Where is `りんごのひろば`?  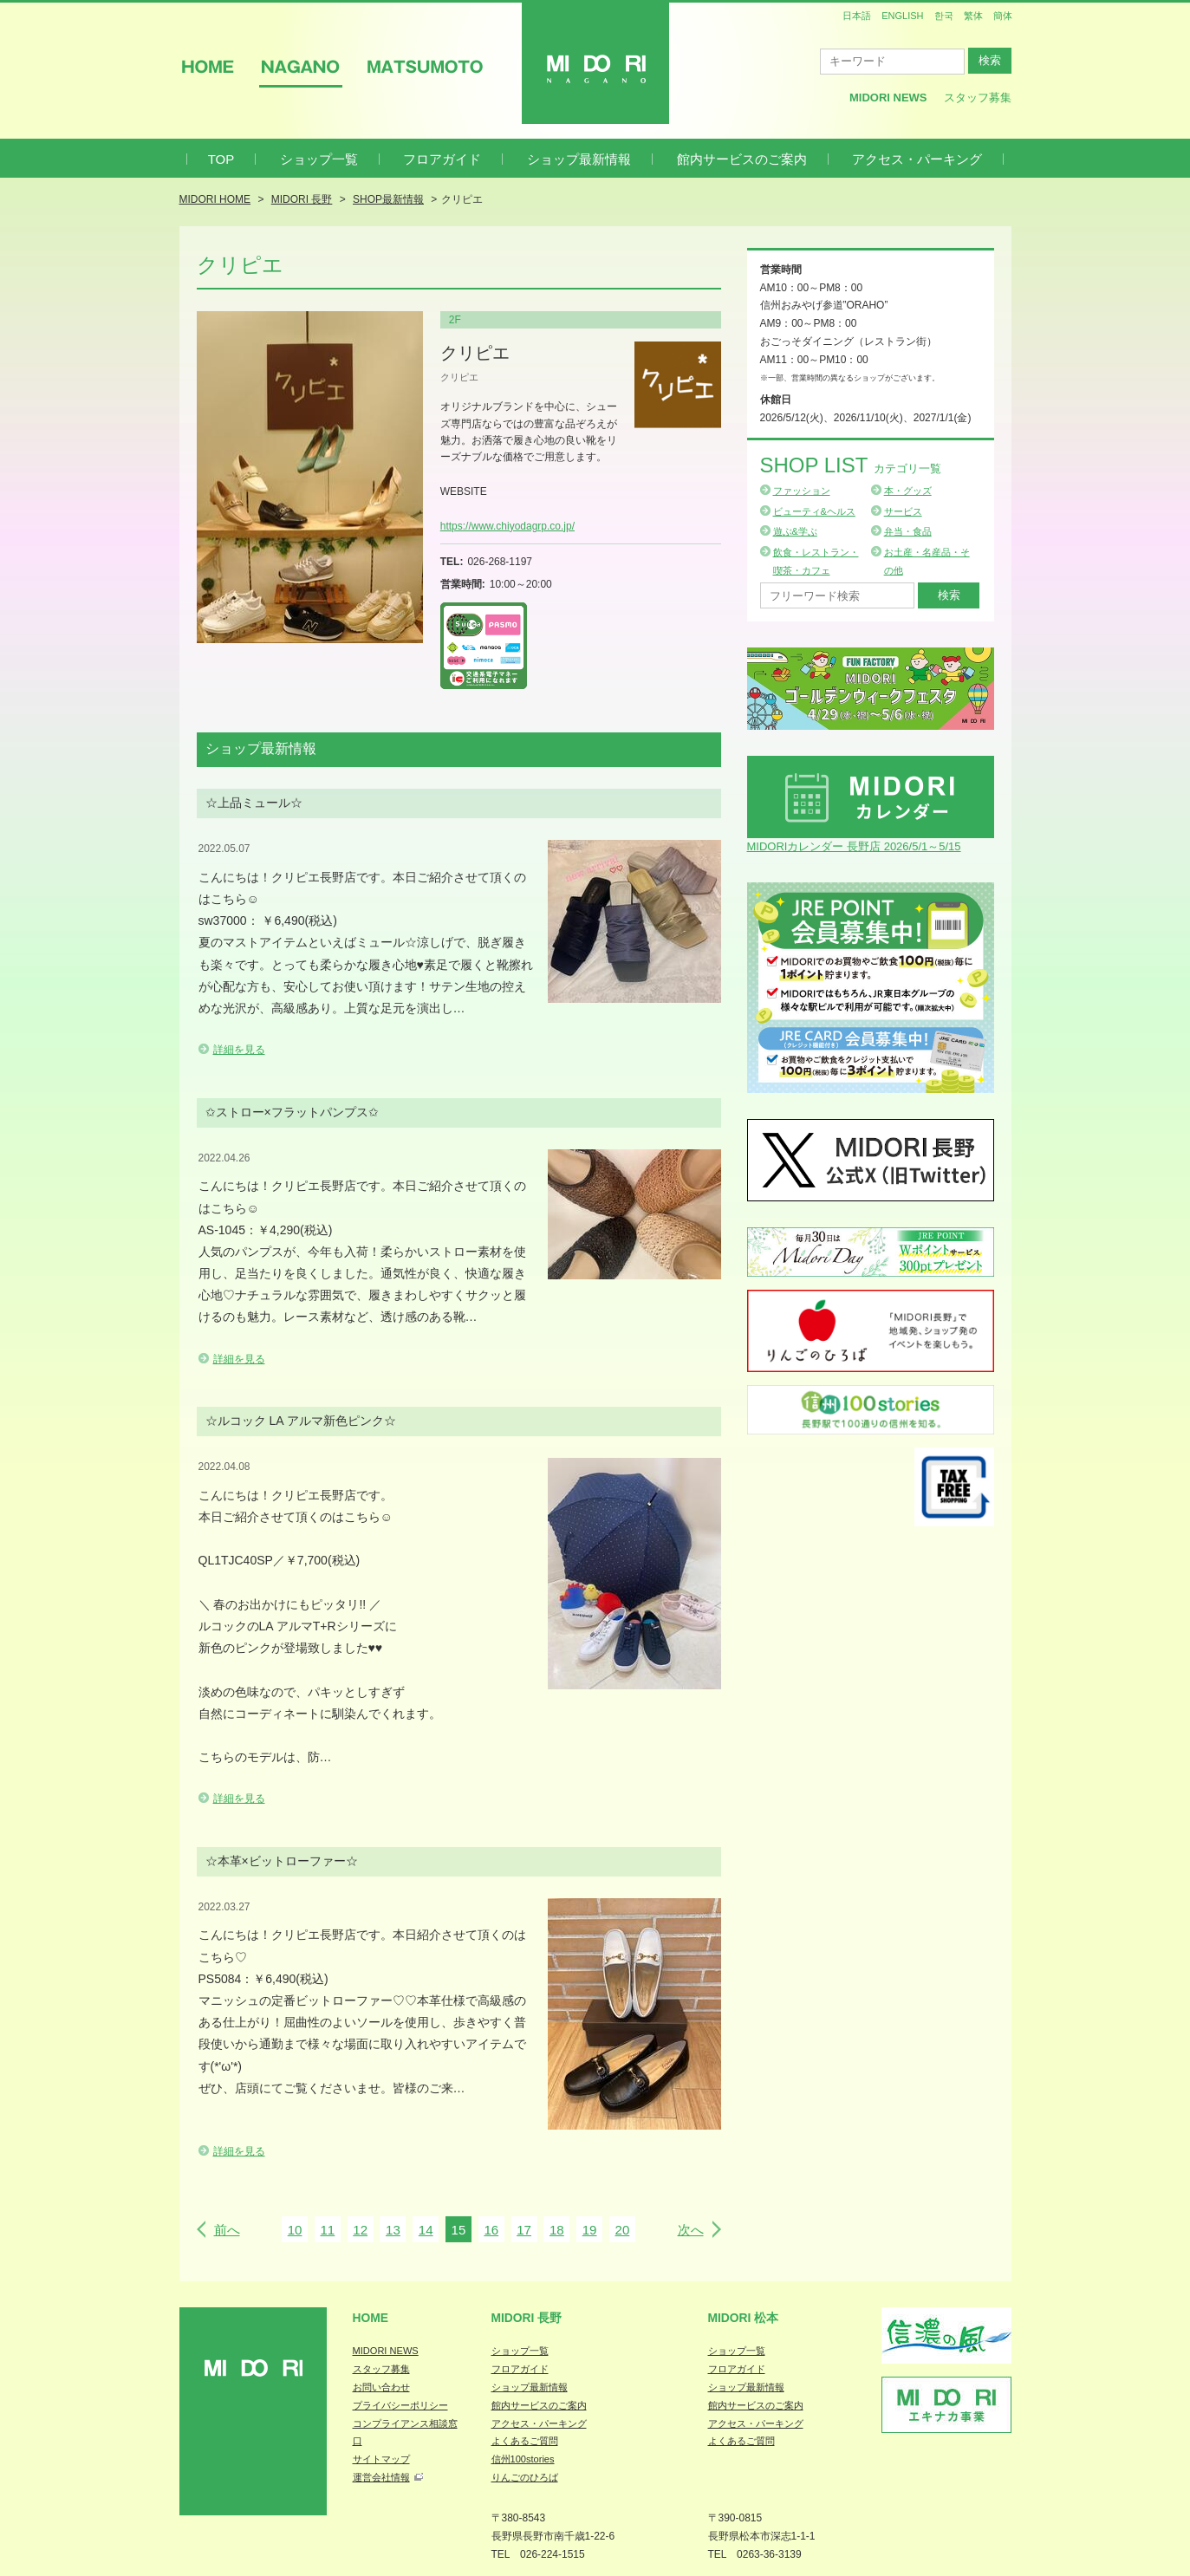
りんごのひろば is located at coordinates (524, 2477).